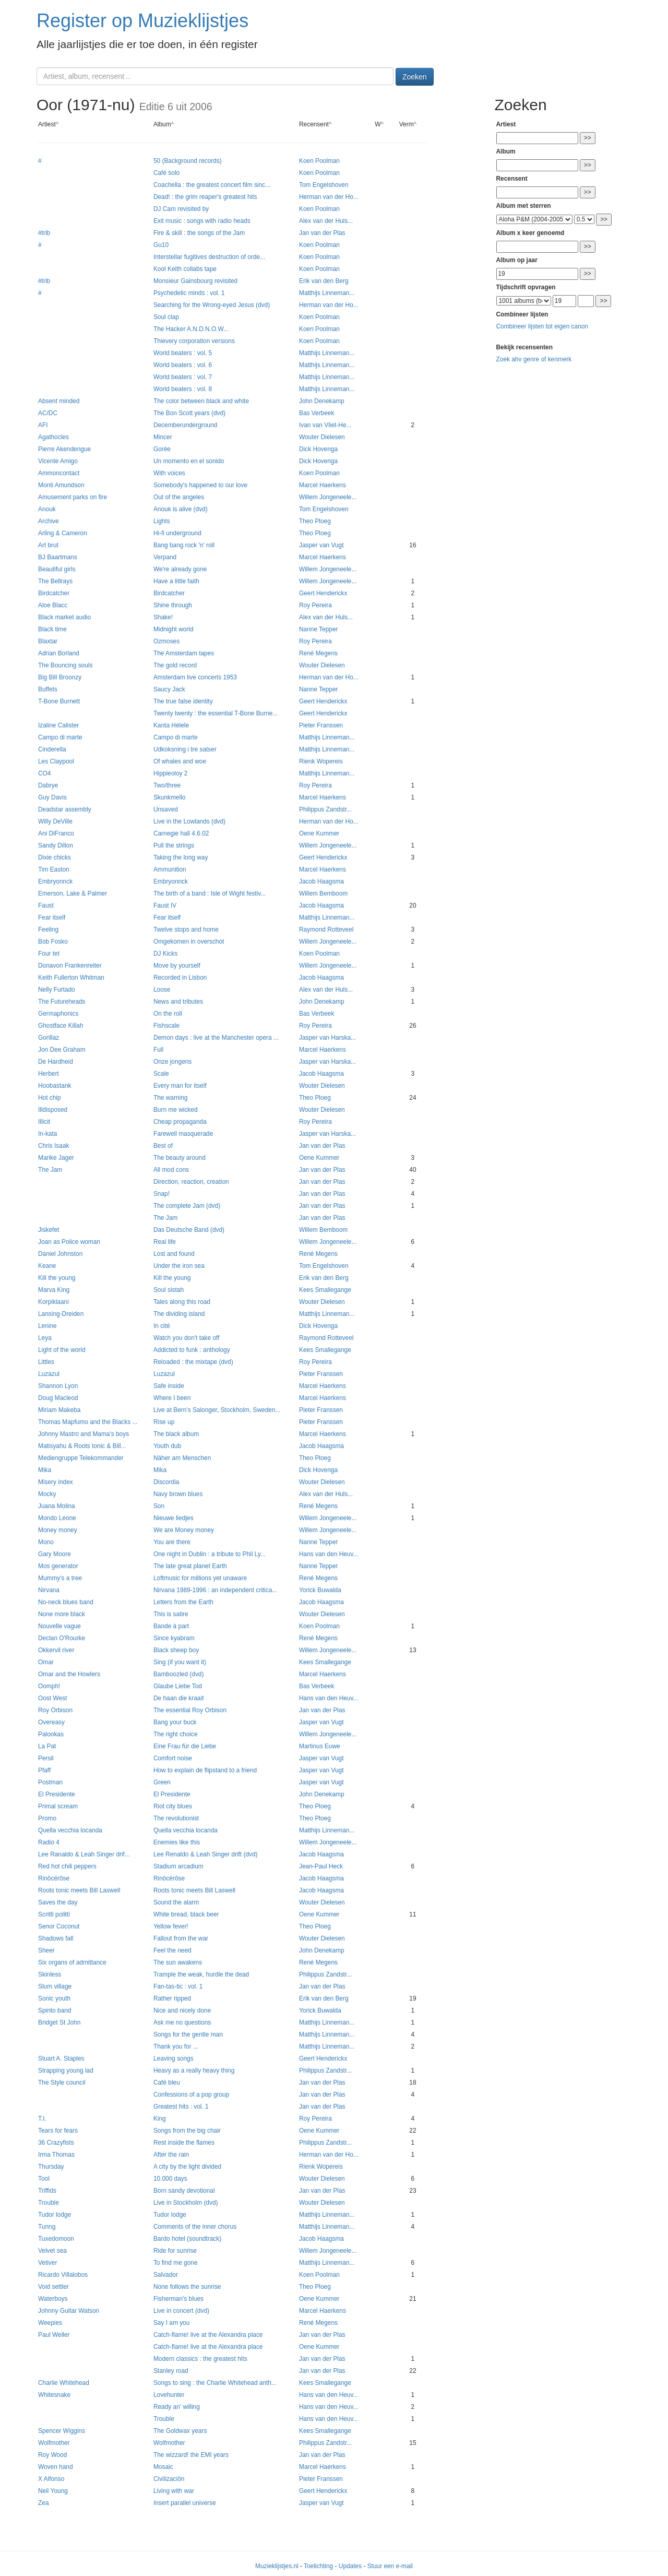 The image size is (668, 2576). What do you see at coordinates (161, 1193) in the screenshot?
I see `Snap!` at bounding box center [161, 1193].